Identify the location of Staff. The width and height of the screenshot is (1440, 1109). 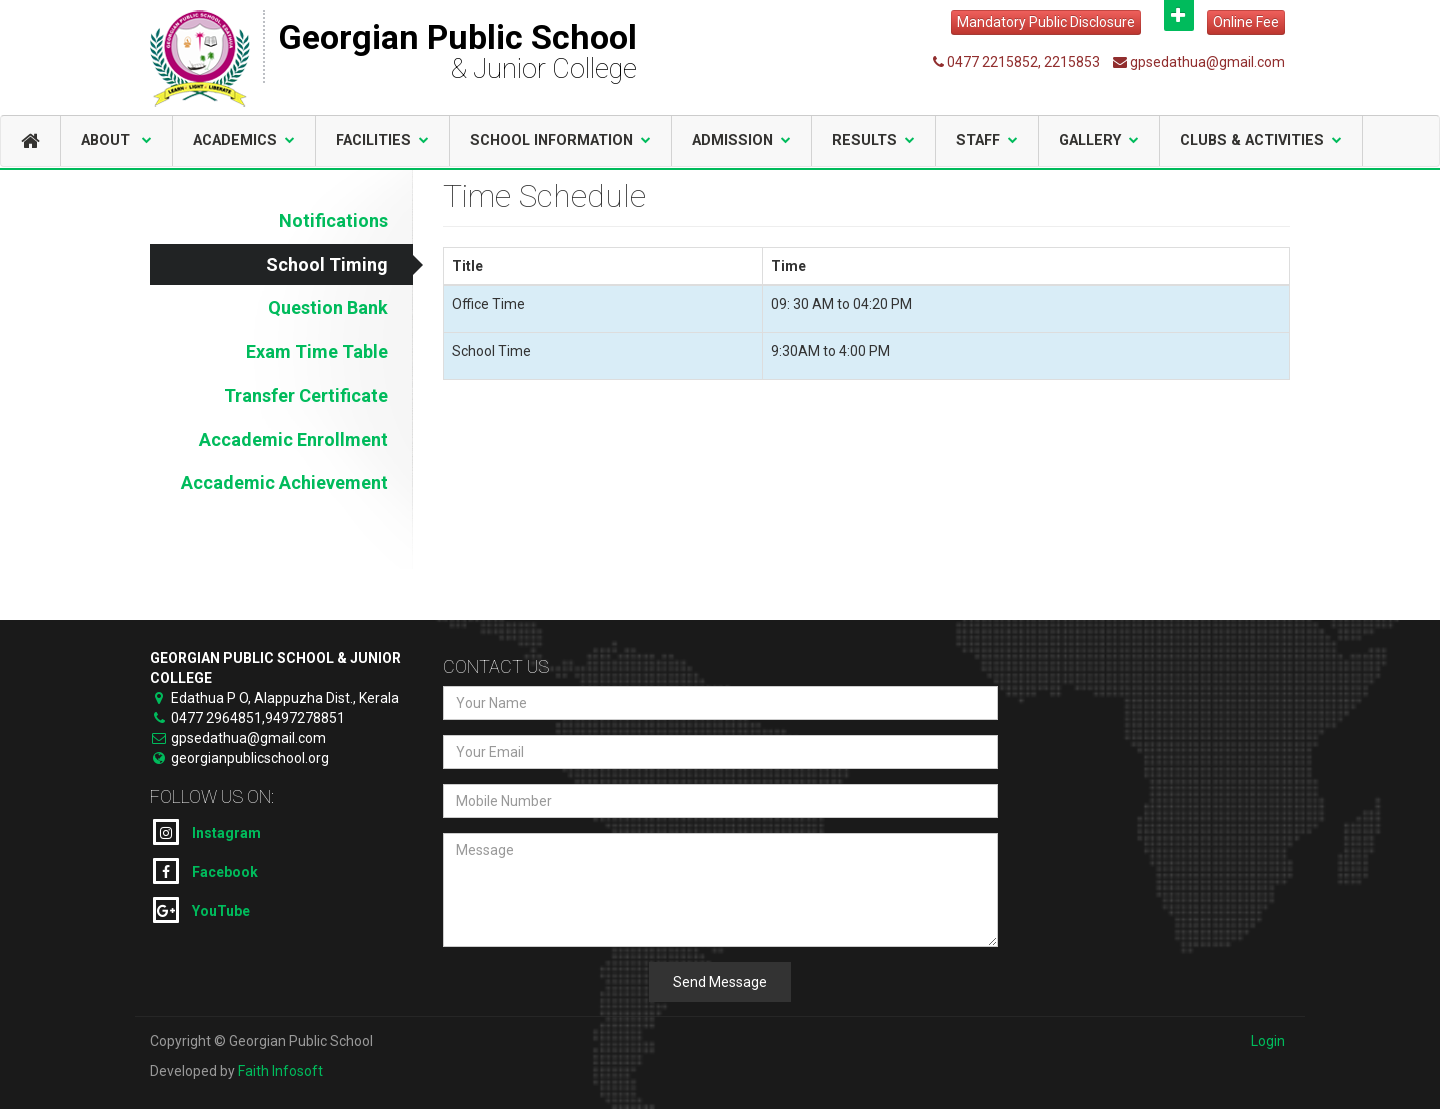
(987, 140).